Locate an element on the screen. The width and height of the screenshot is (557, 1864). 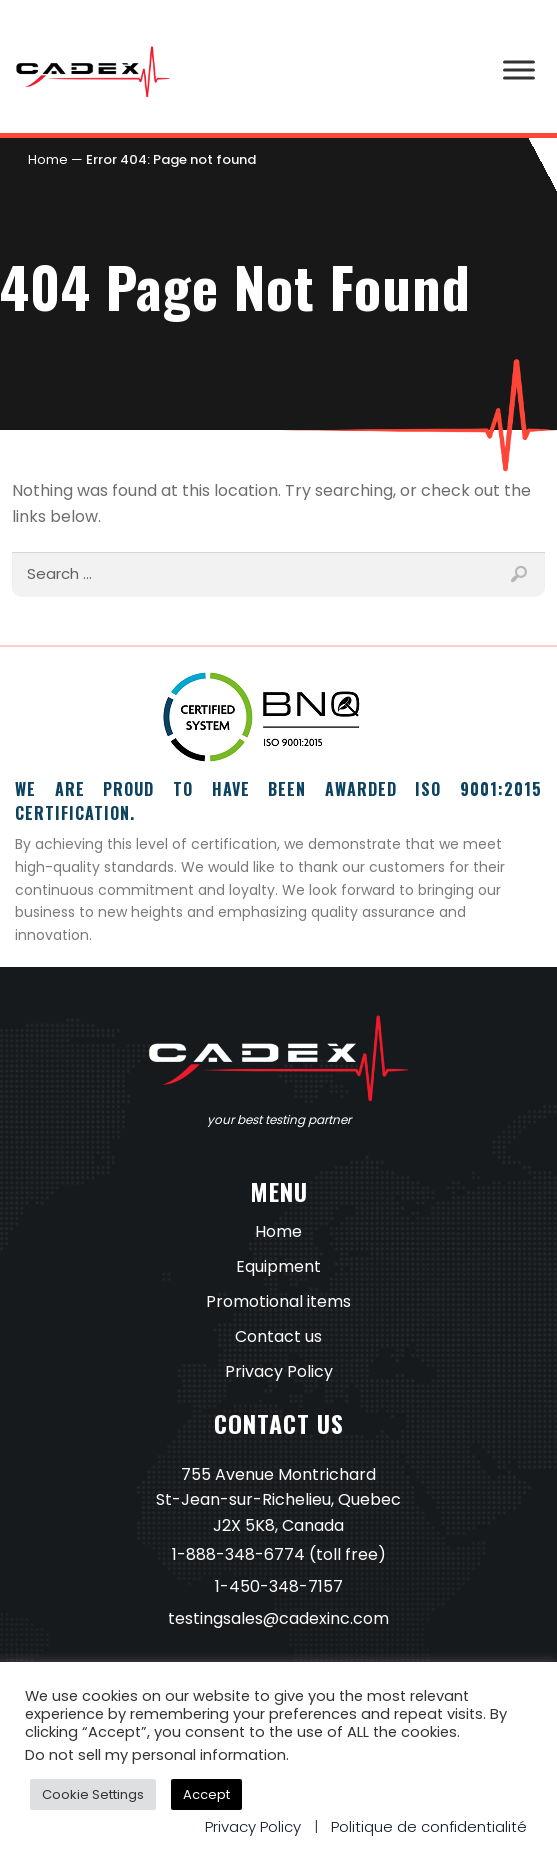
Promotional items is located at coordinates (278, 1301).